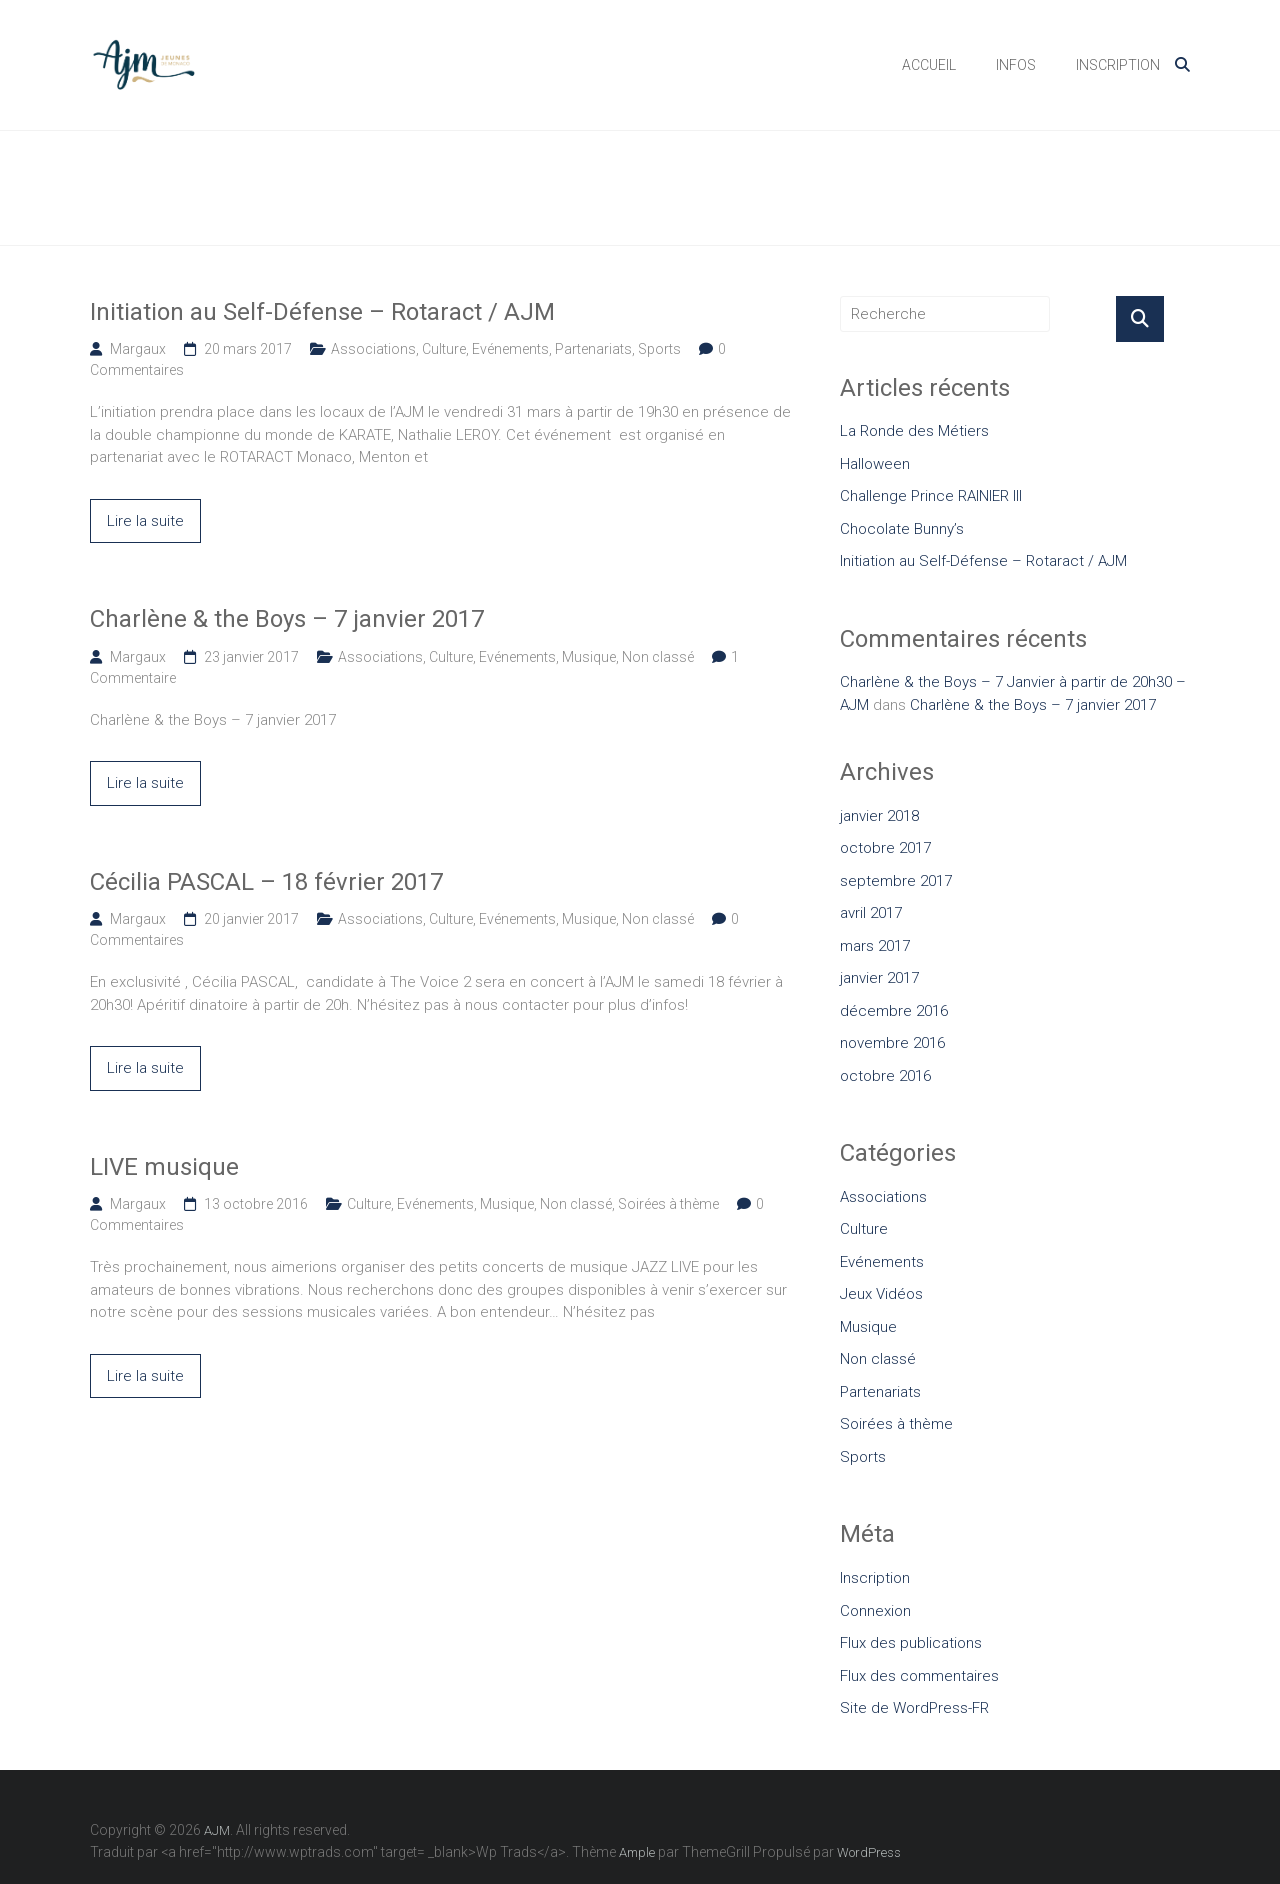 The image size is (1280, 1884). I want to click on avril 2017, so click(871, 913).